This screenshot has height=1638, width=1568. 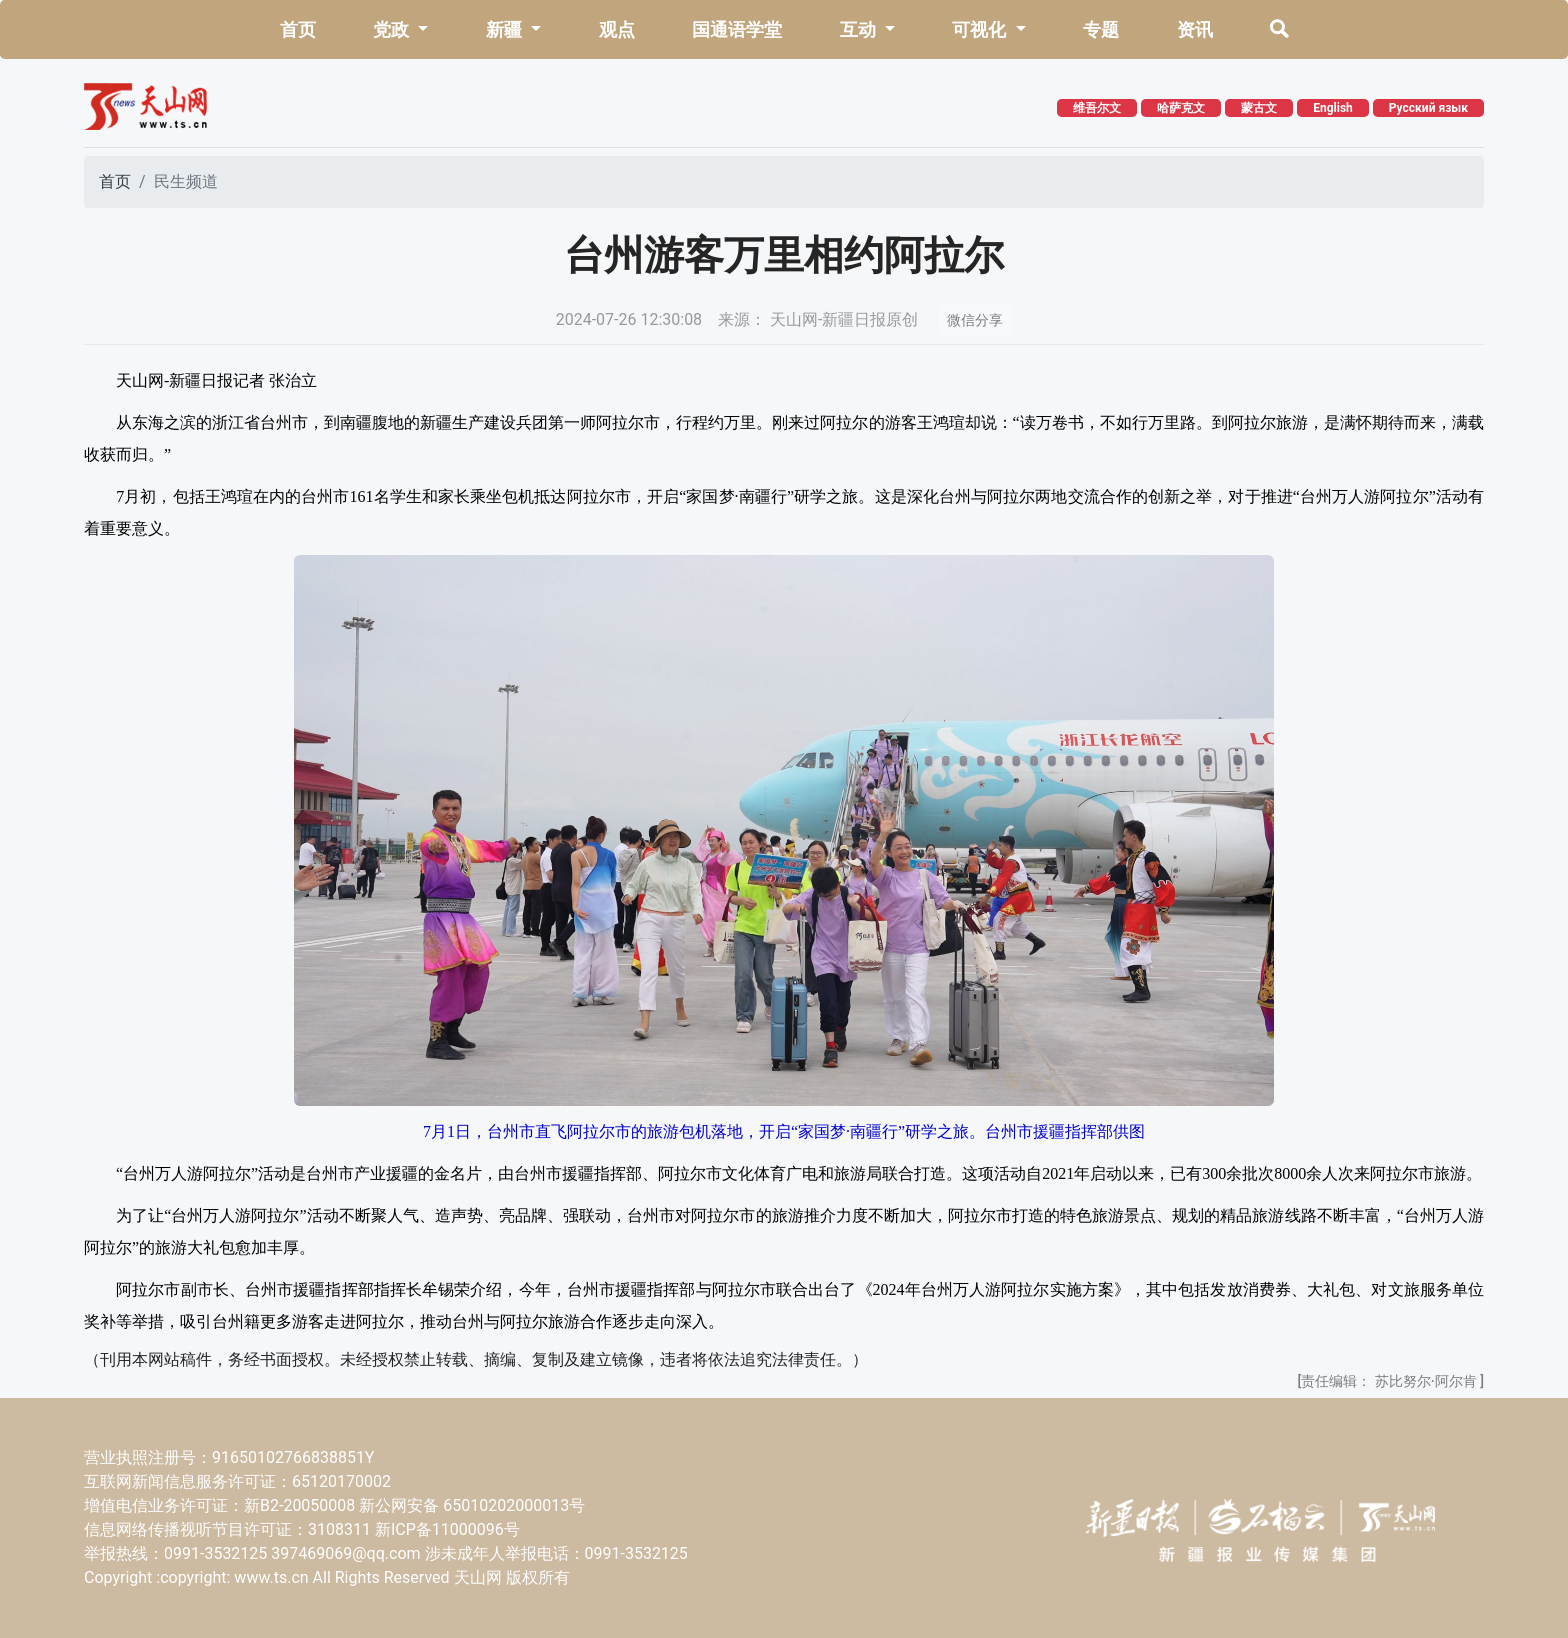 What do you see at coordinates (860, 29) in the screenshot?
I see `互动 [button]` at bounding box center [860, 29].